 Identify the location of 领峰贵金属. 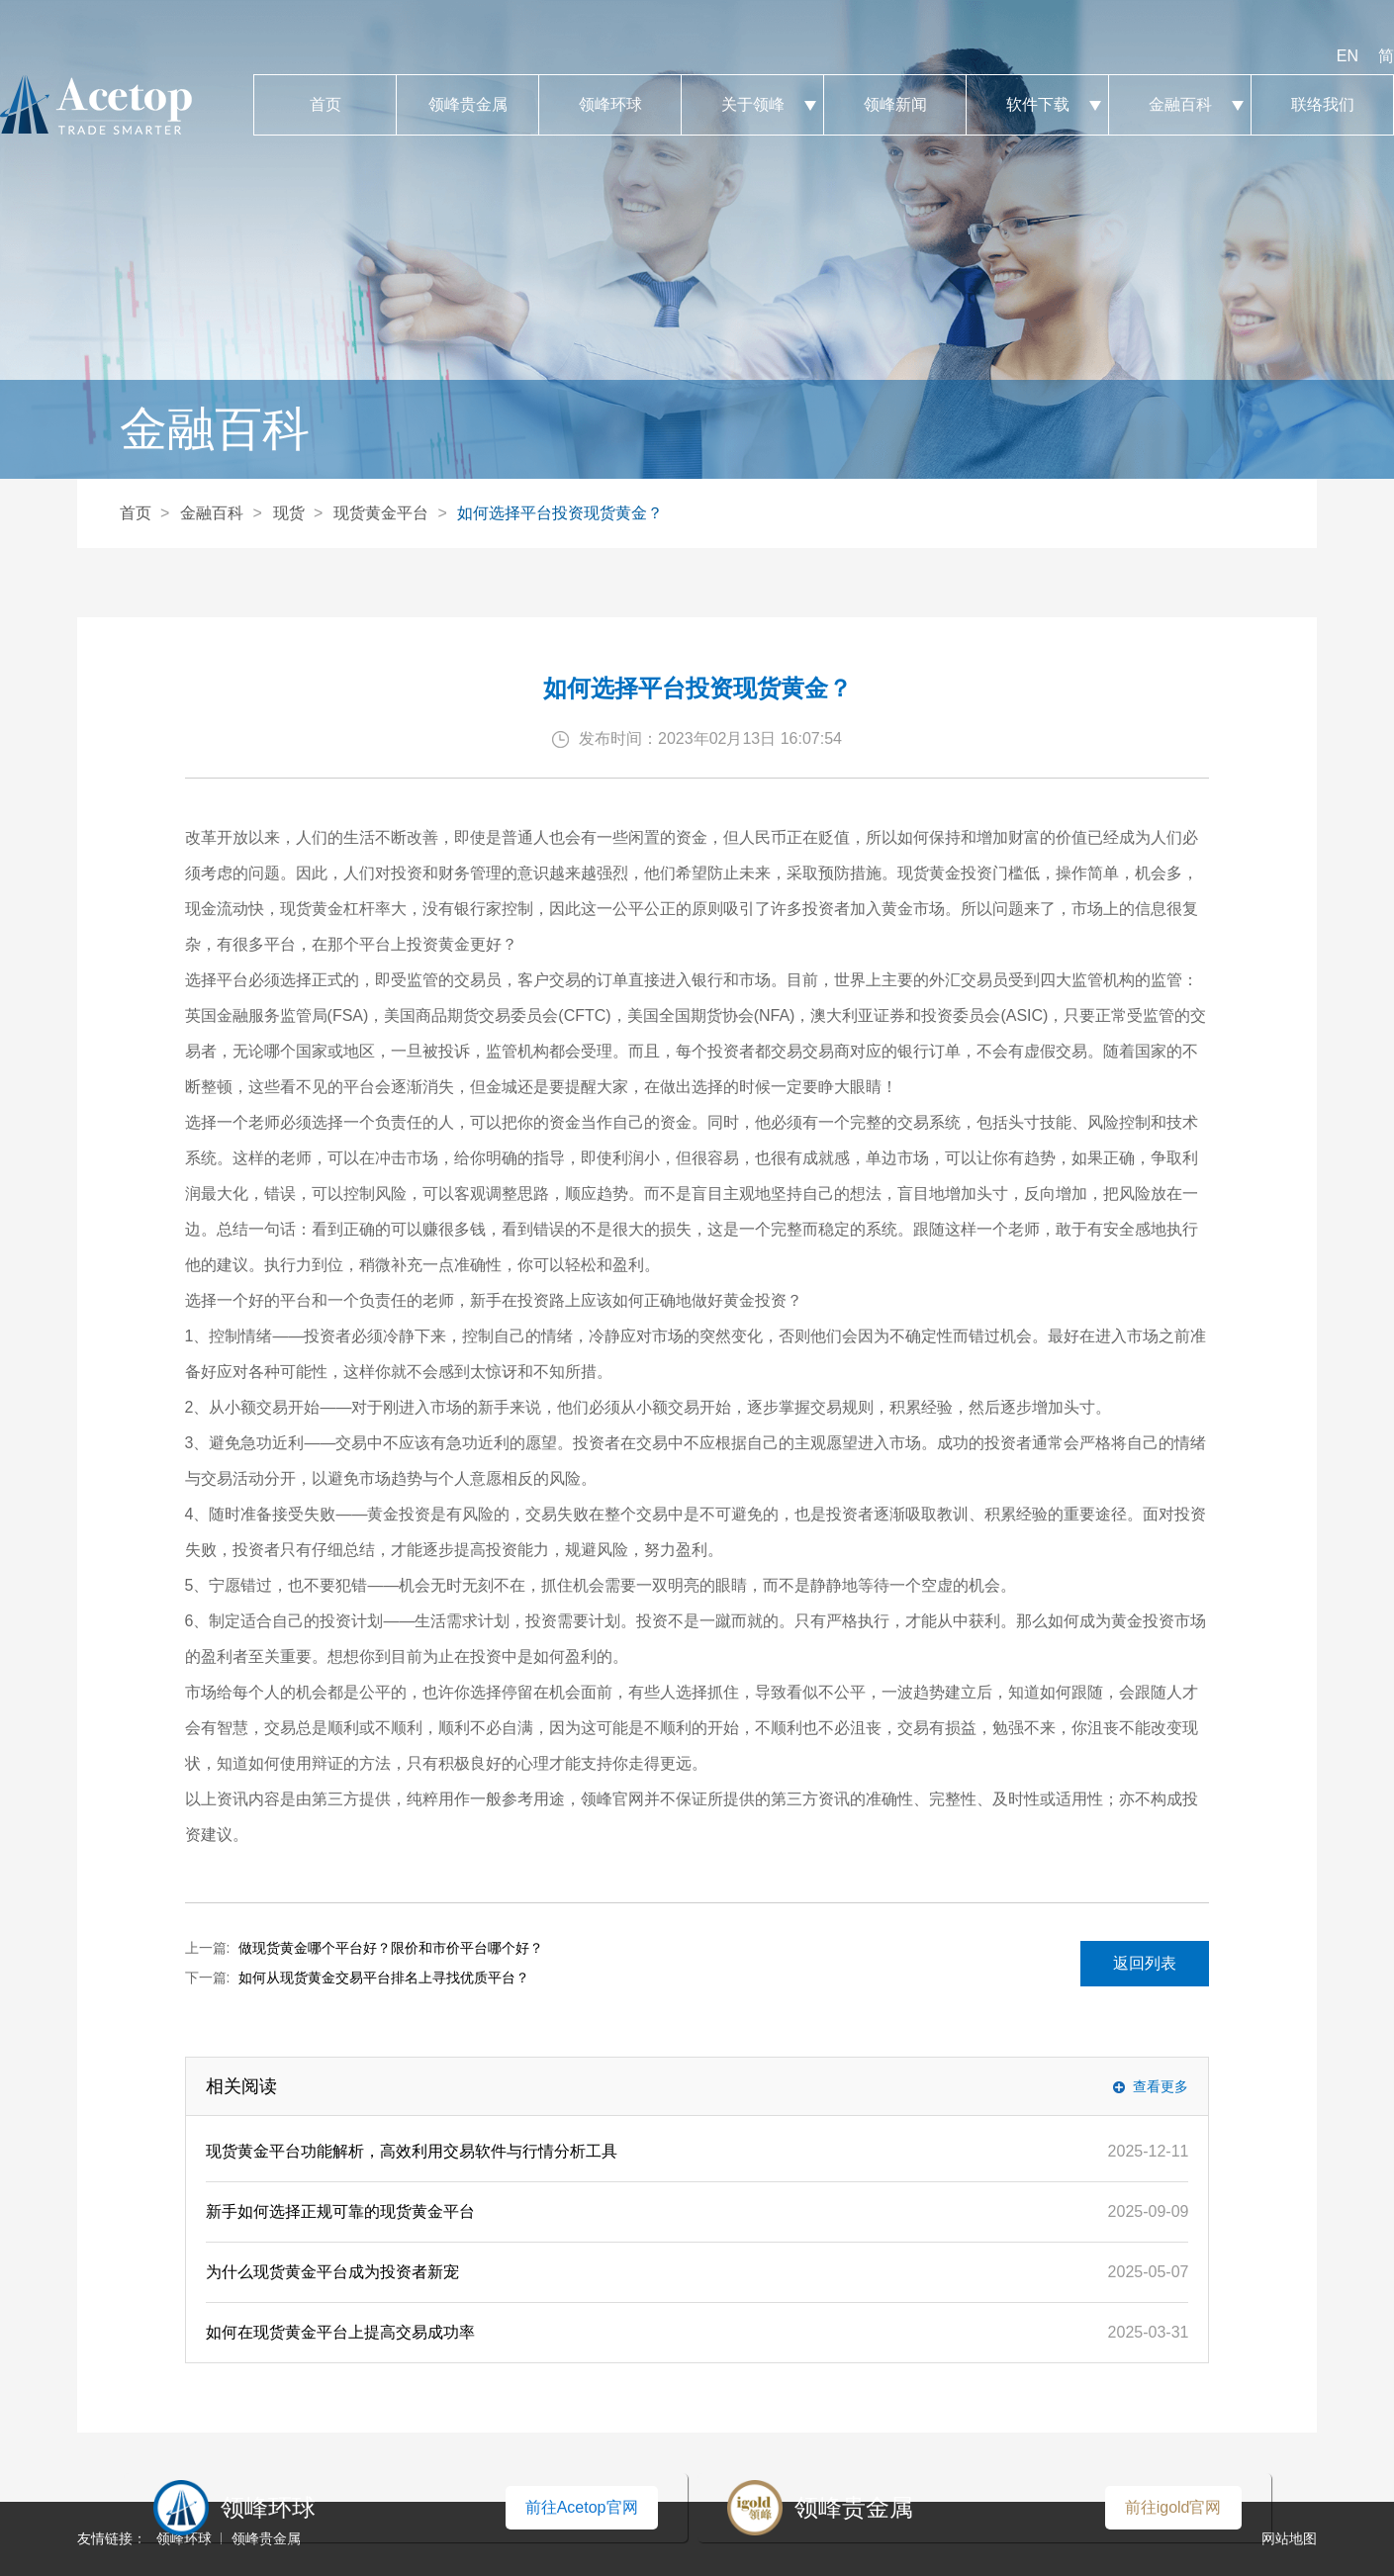
(467, 105).